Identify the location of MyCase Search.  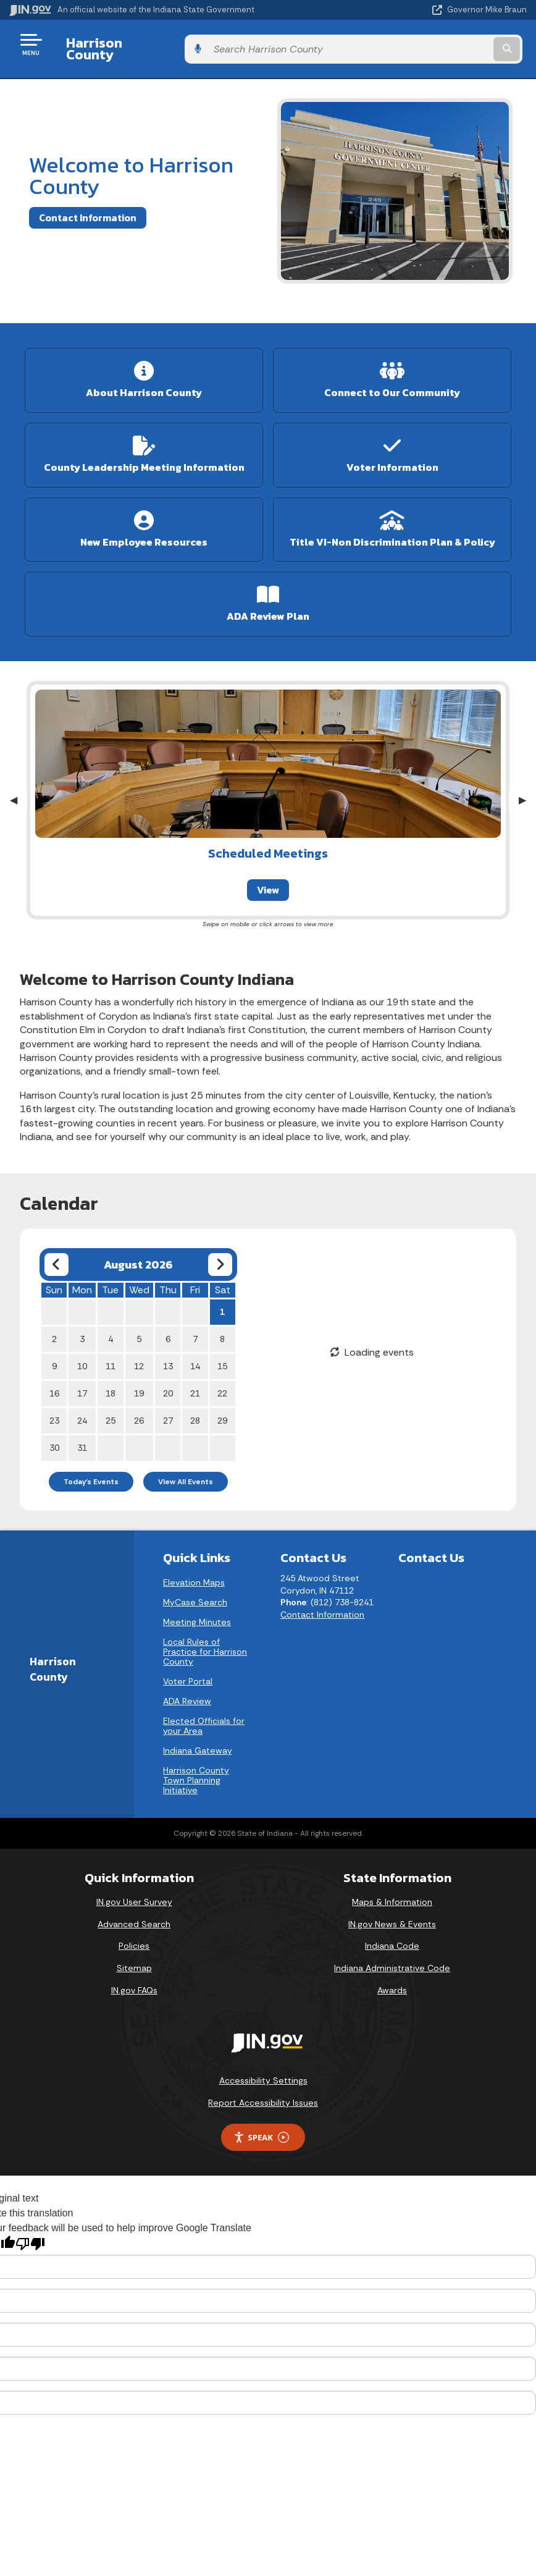
(195, 1592).